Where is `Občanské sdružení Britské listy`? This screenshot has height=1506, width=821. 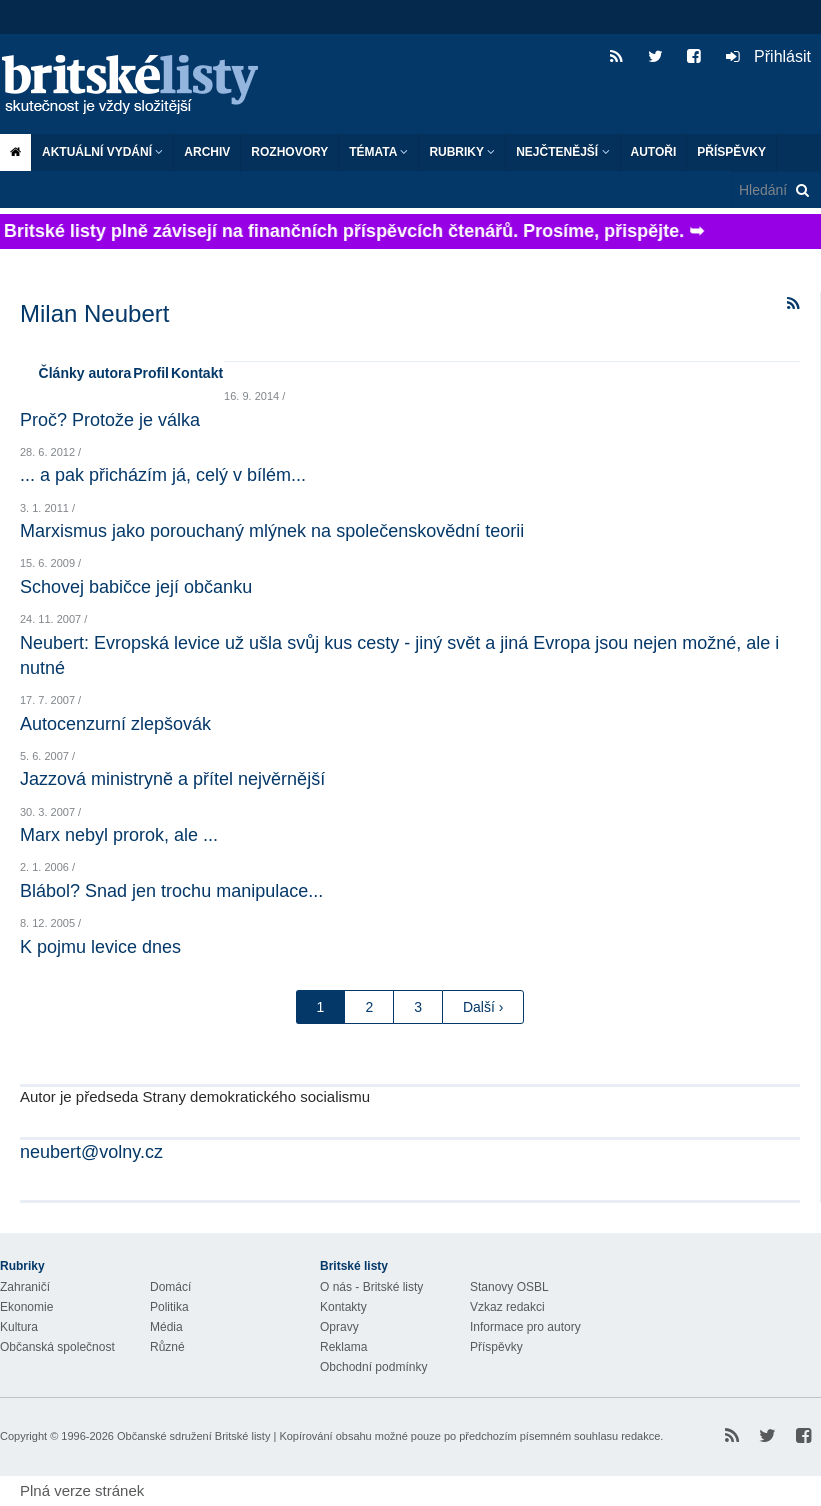
Občanské sdružení Britské listy is located at coordinates (193, 1436).